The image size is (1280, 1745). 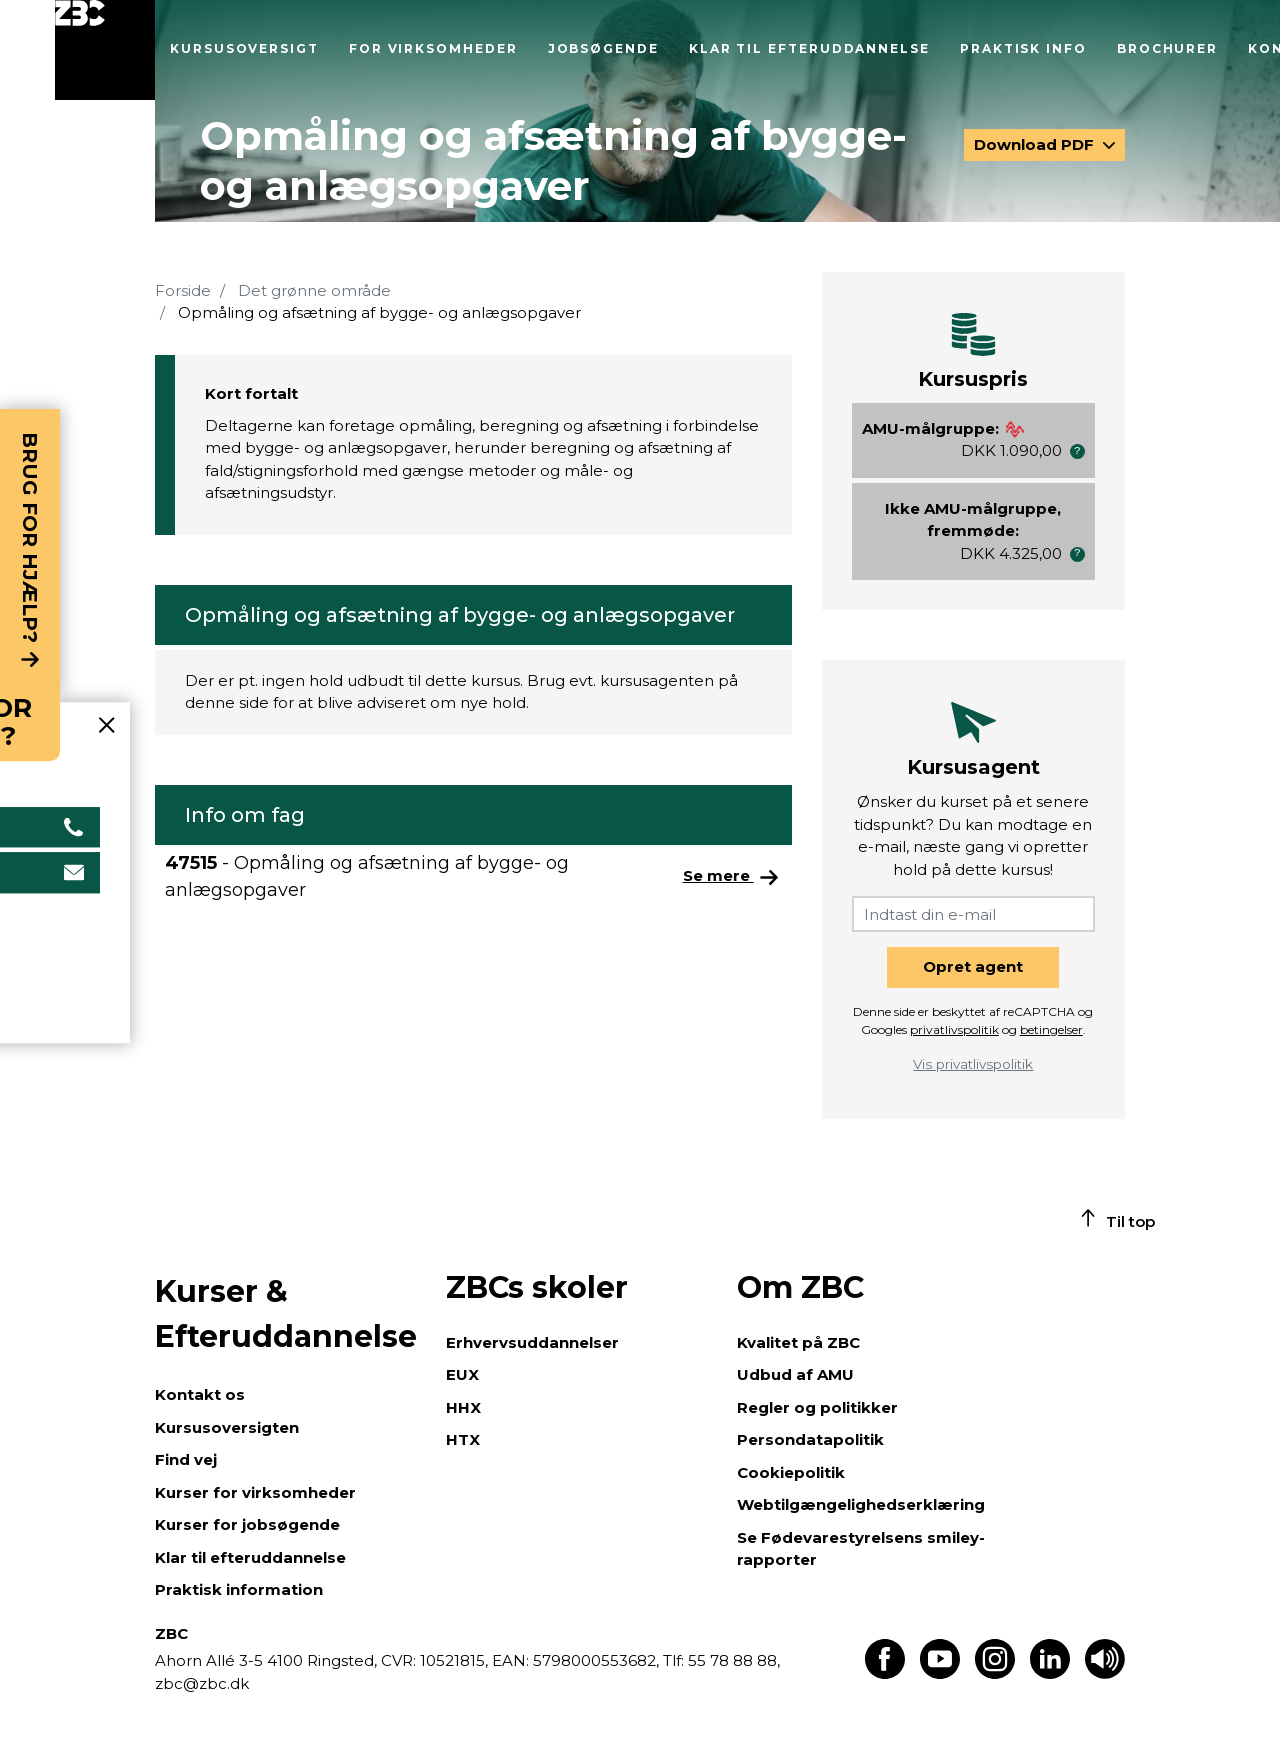 I want to click on [Få teksten læst op], so click(x=1105, y=1673).